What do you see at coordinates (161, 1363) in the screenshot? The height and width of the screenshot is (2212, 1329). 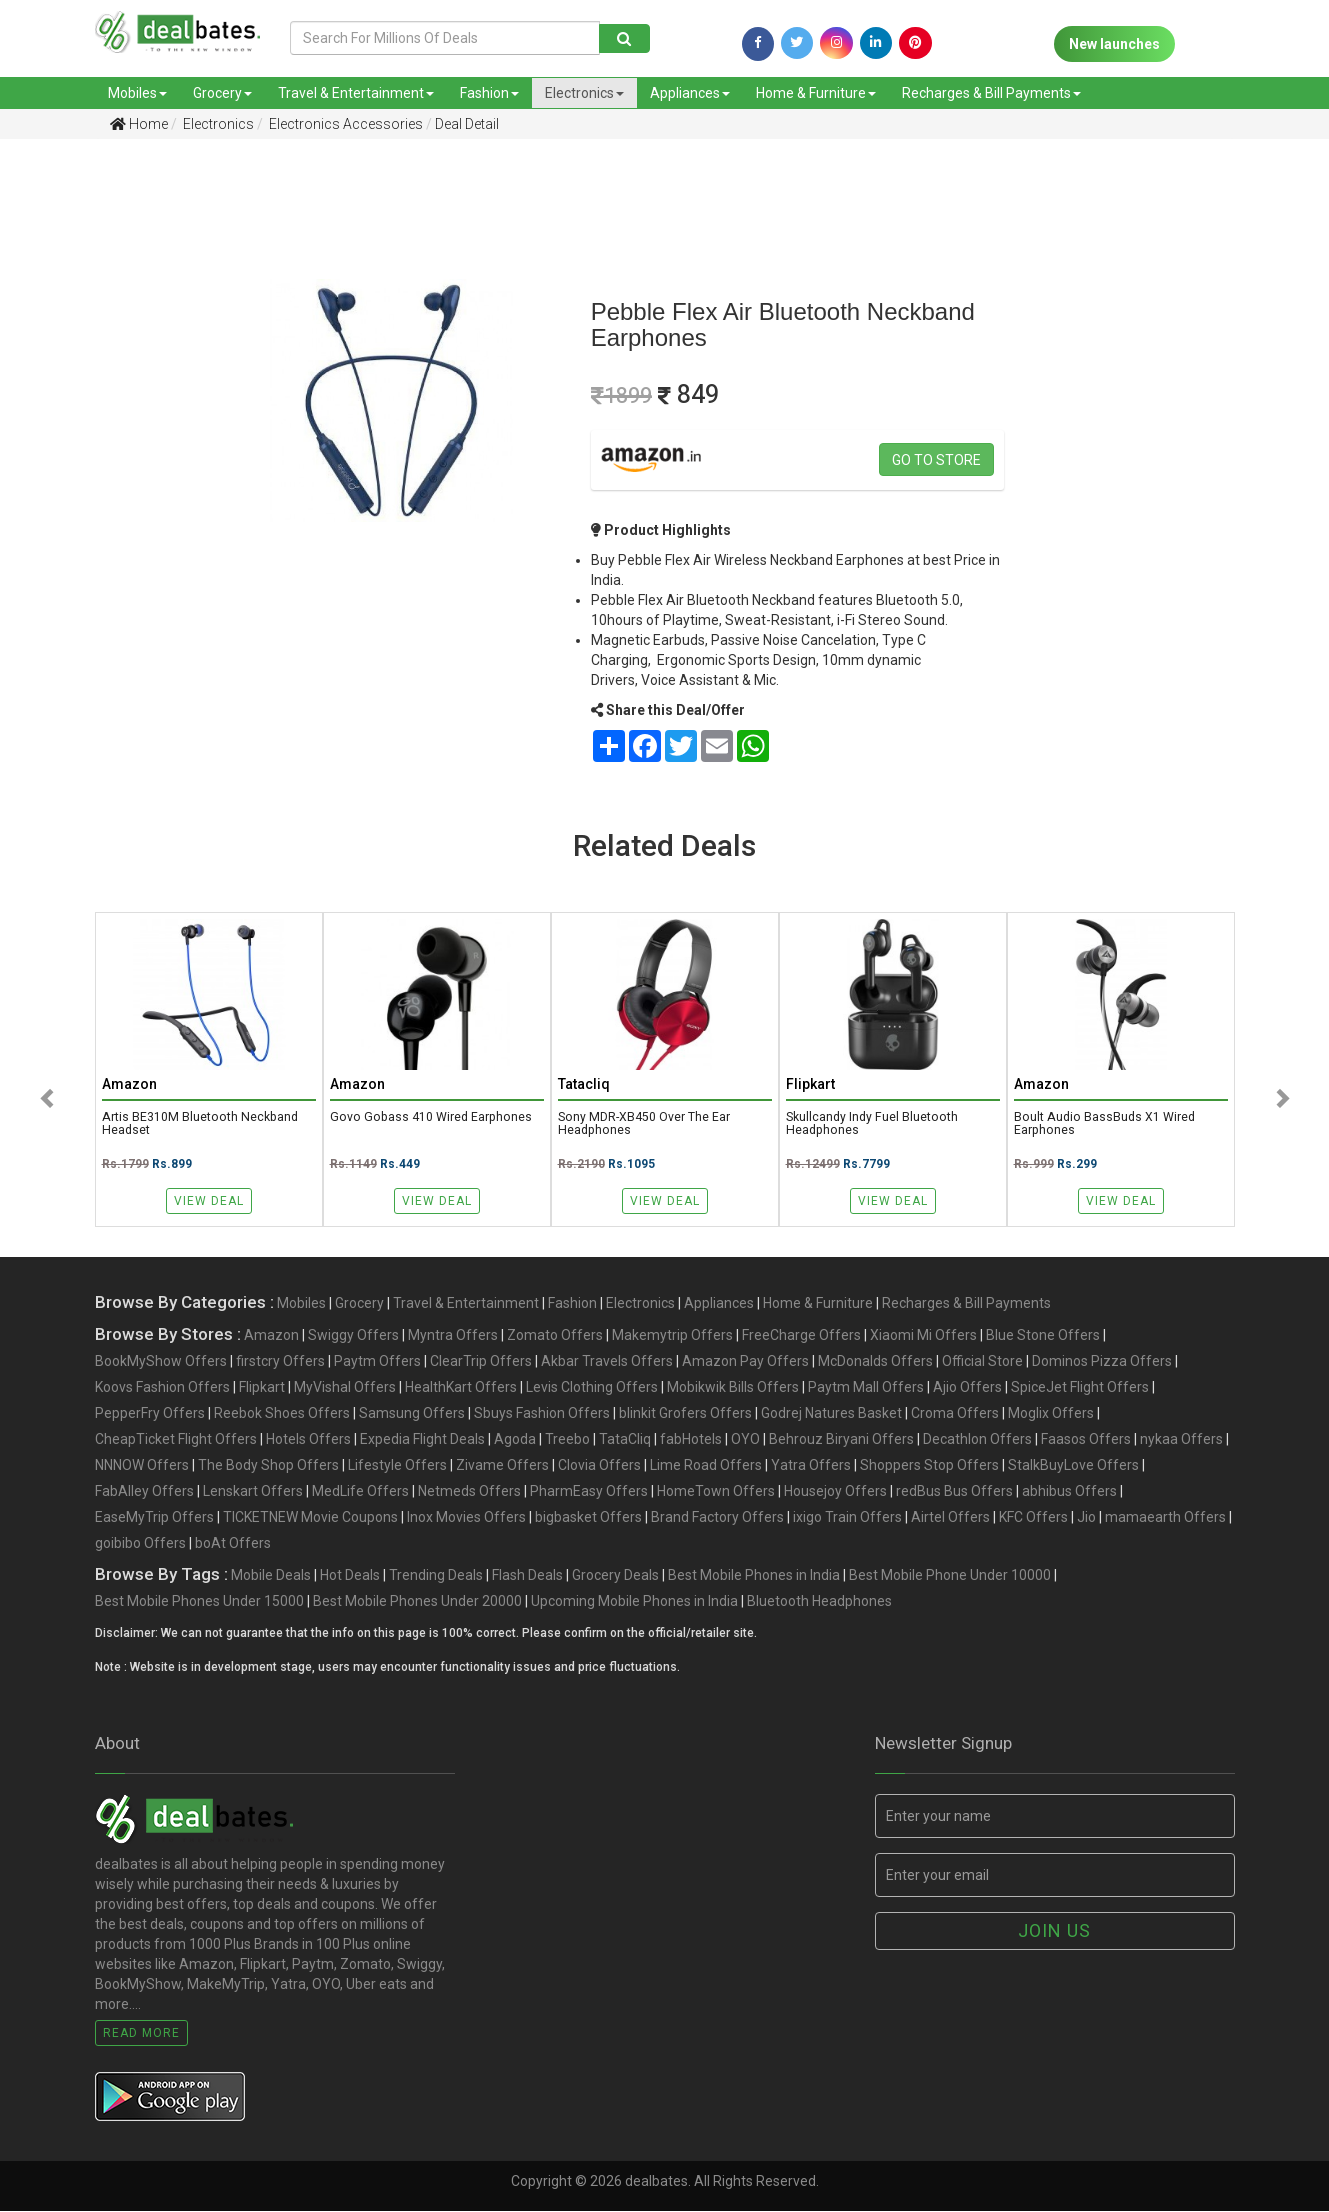 I see `BookMyShow Offers` at bounding box center [161, 1363].